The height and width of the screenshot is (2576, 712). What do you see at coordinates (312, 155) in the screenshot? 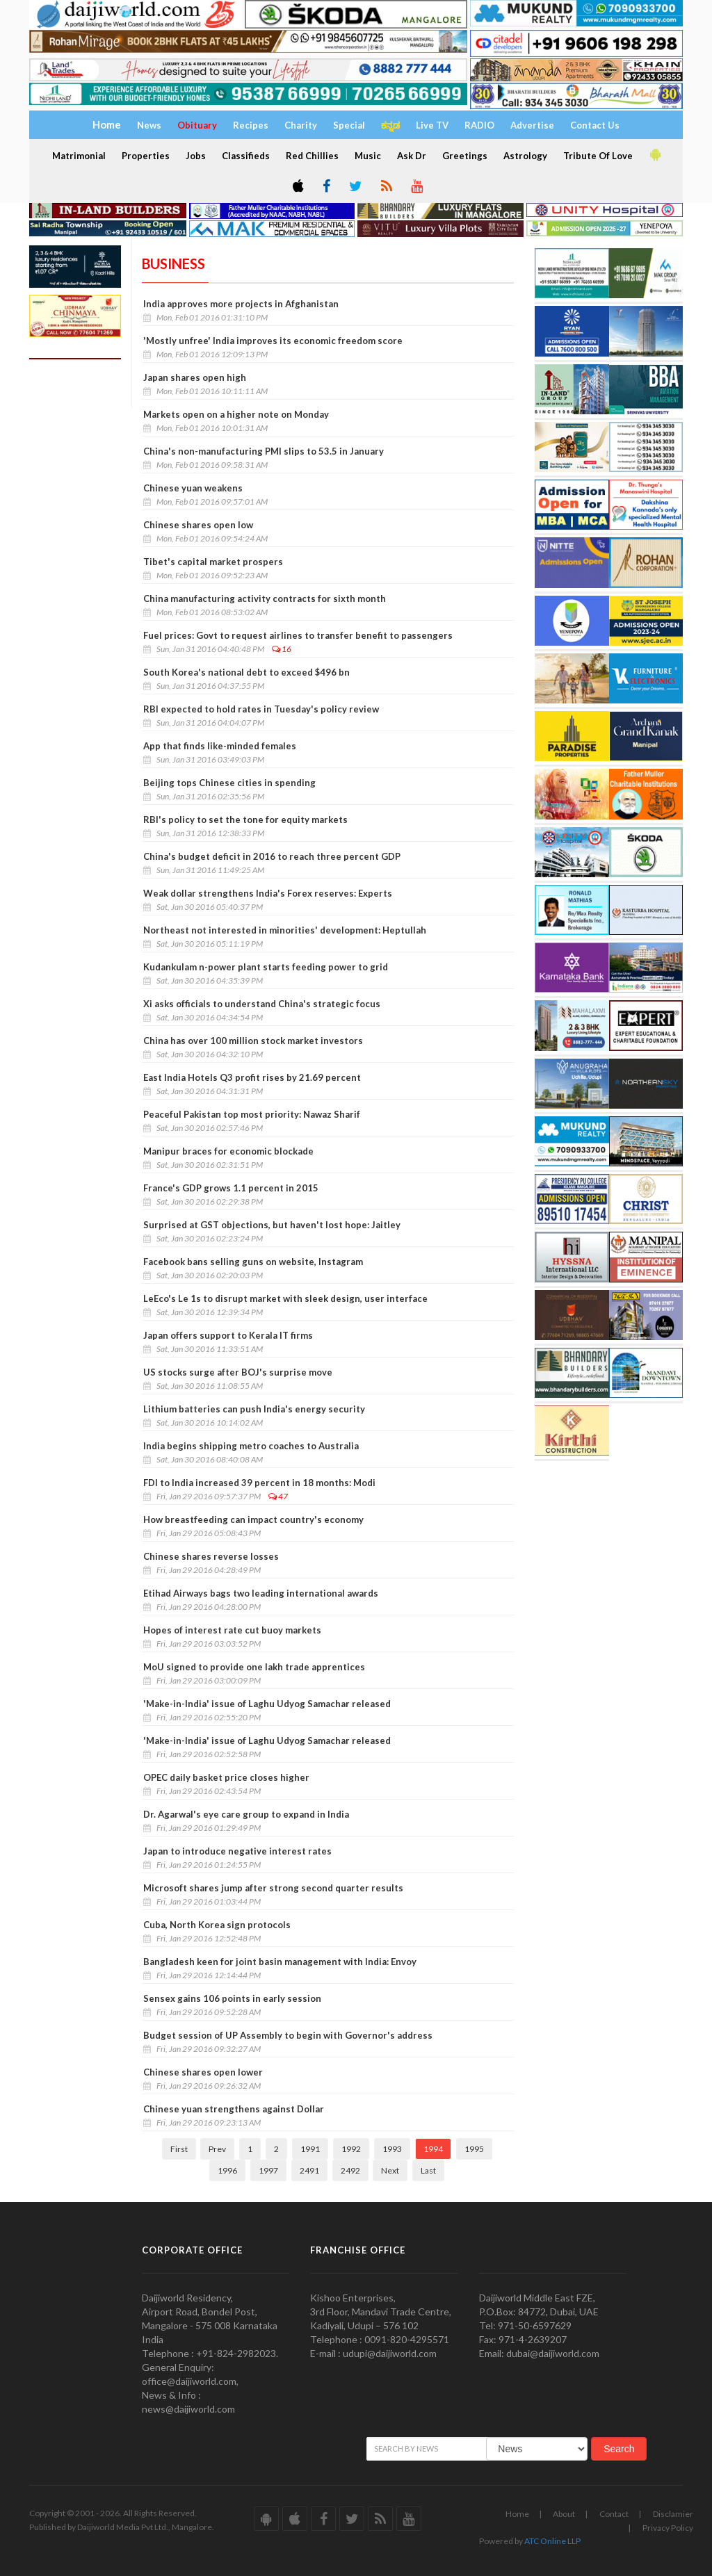
I see `Red Chillies` at bounding box center [312, 155].